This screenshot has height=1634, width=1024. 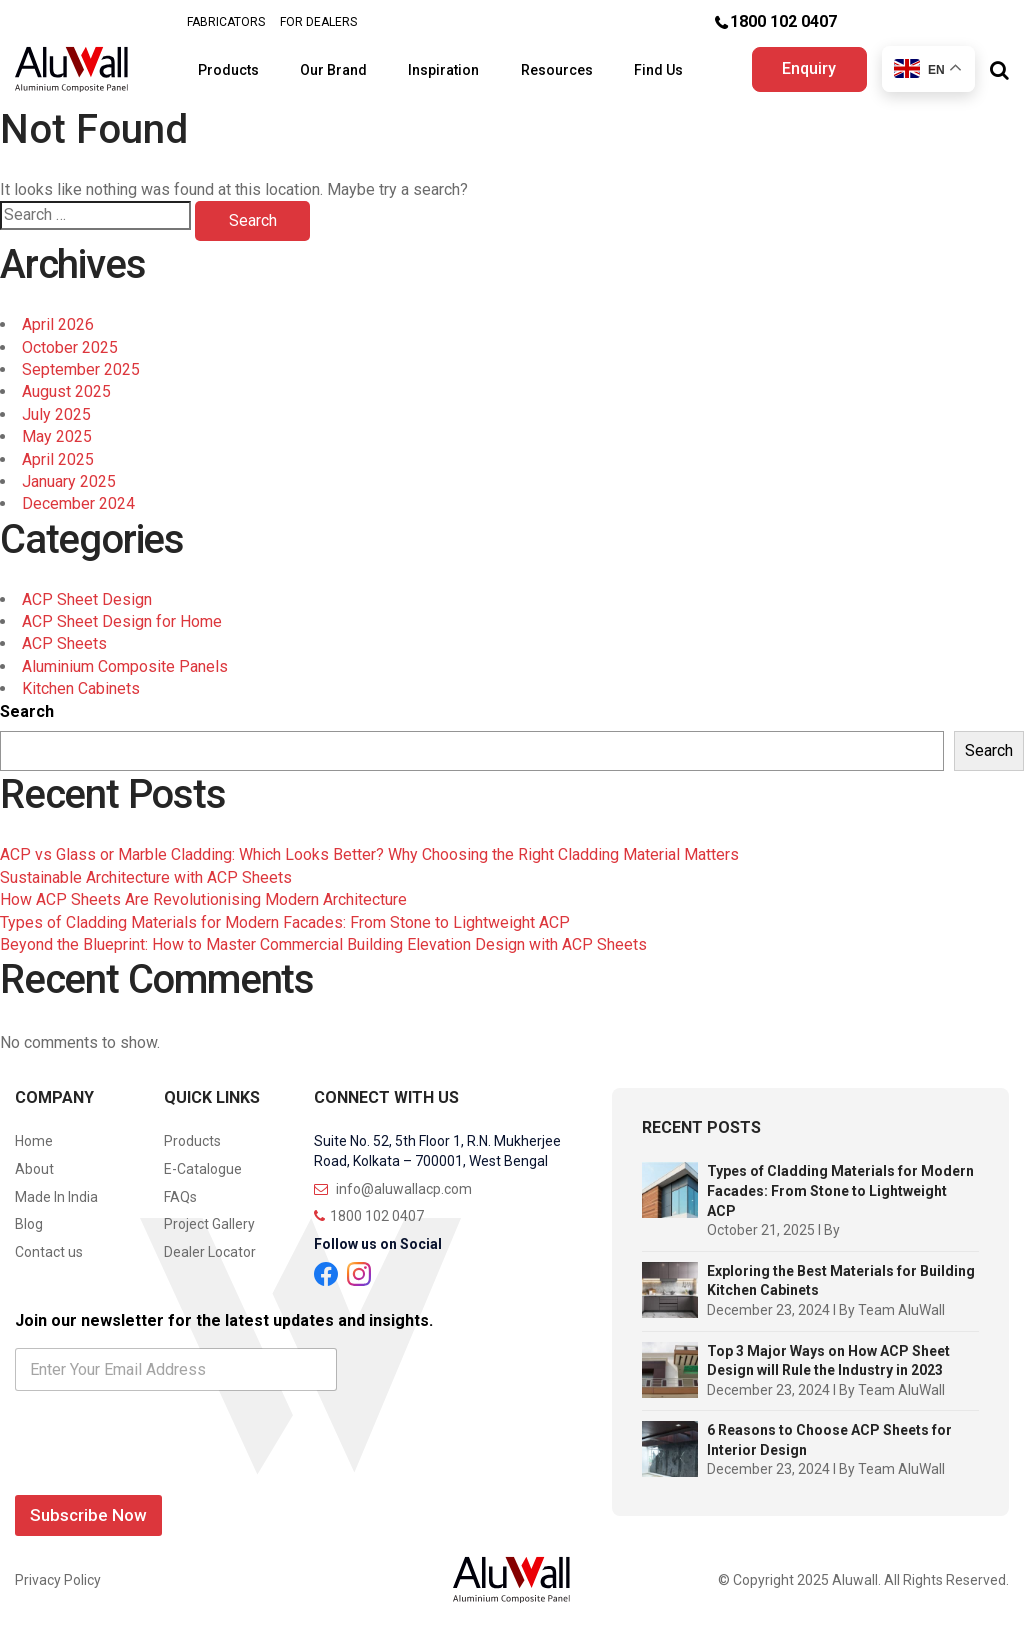 I want to click on Made In India, so click(x=56, y=1197).